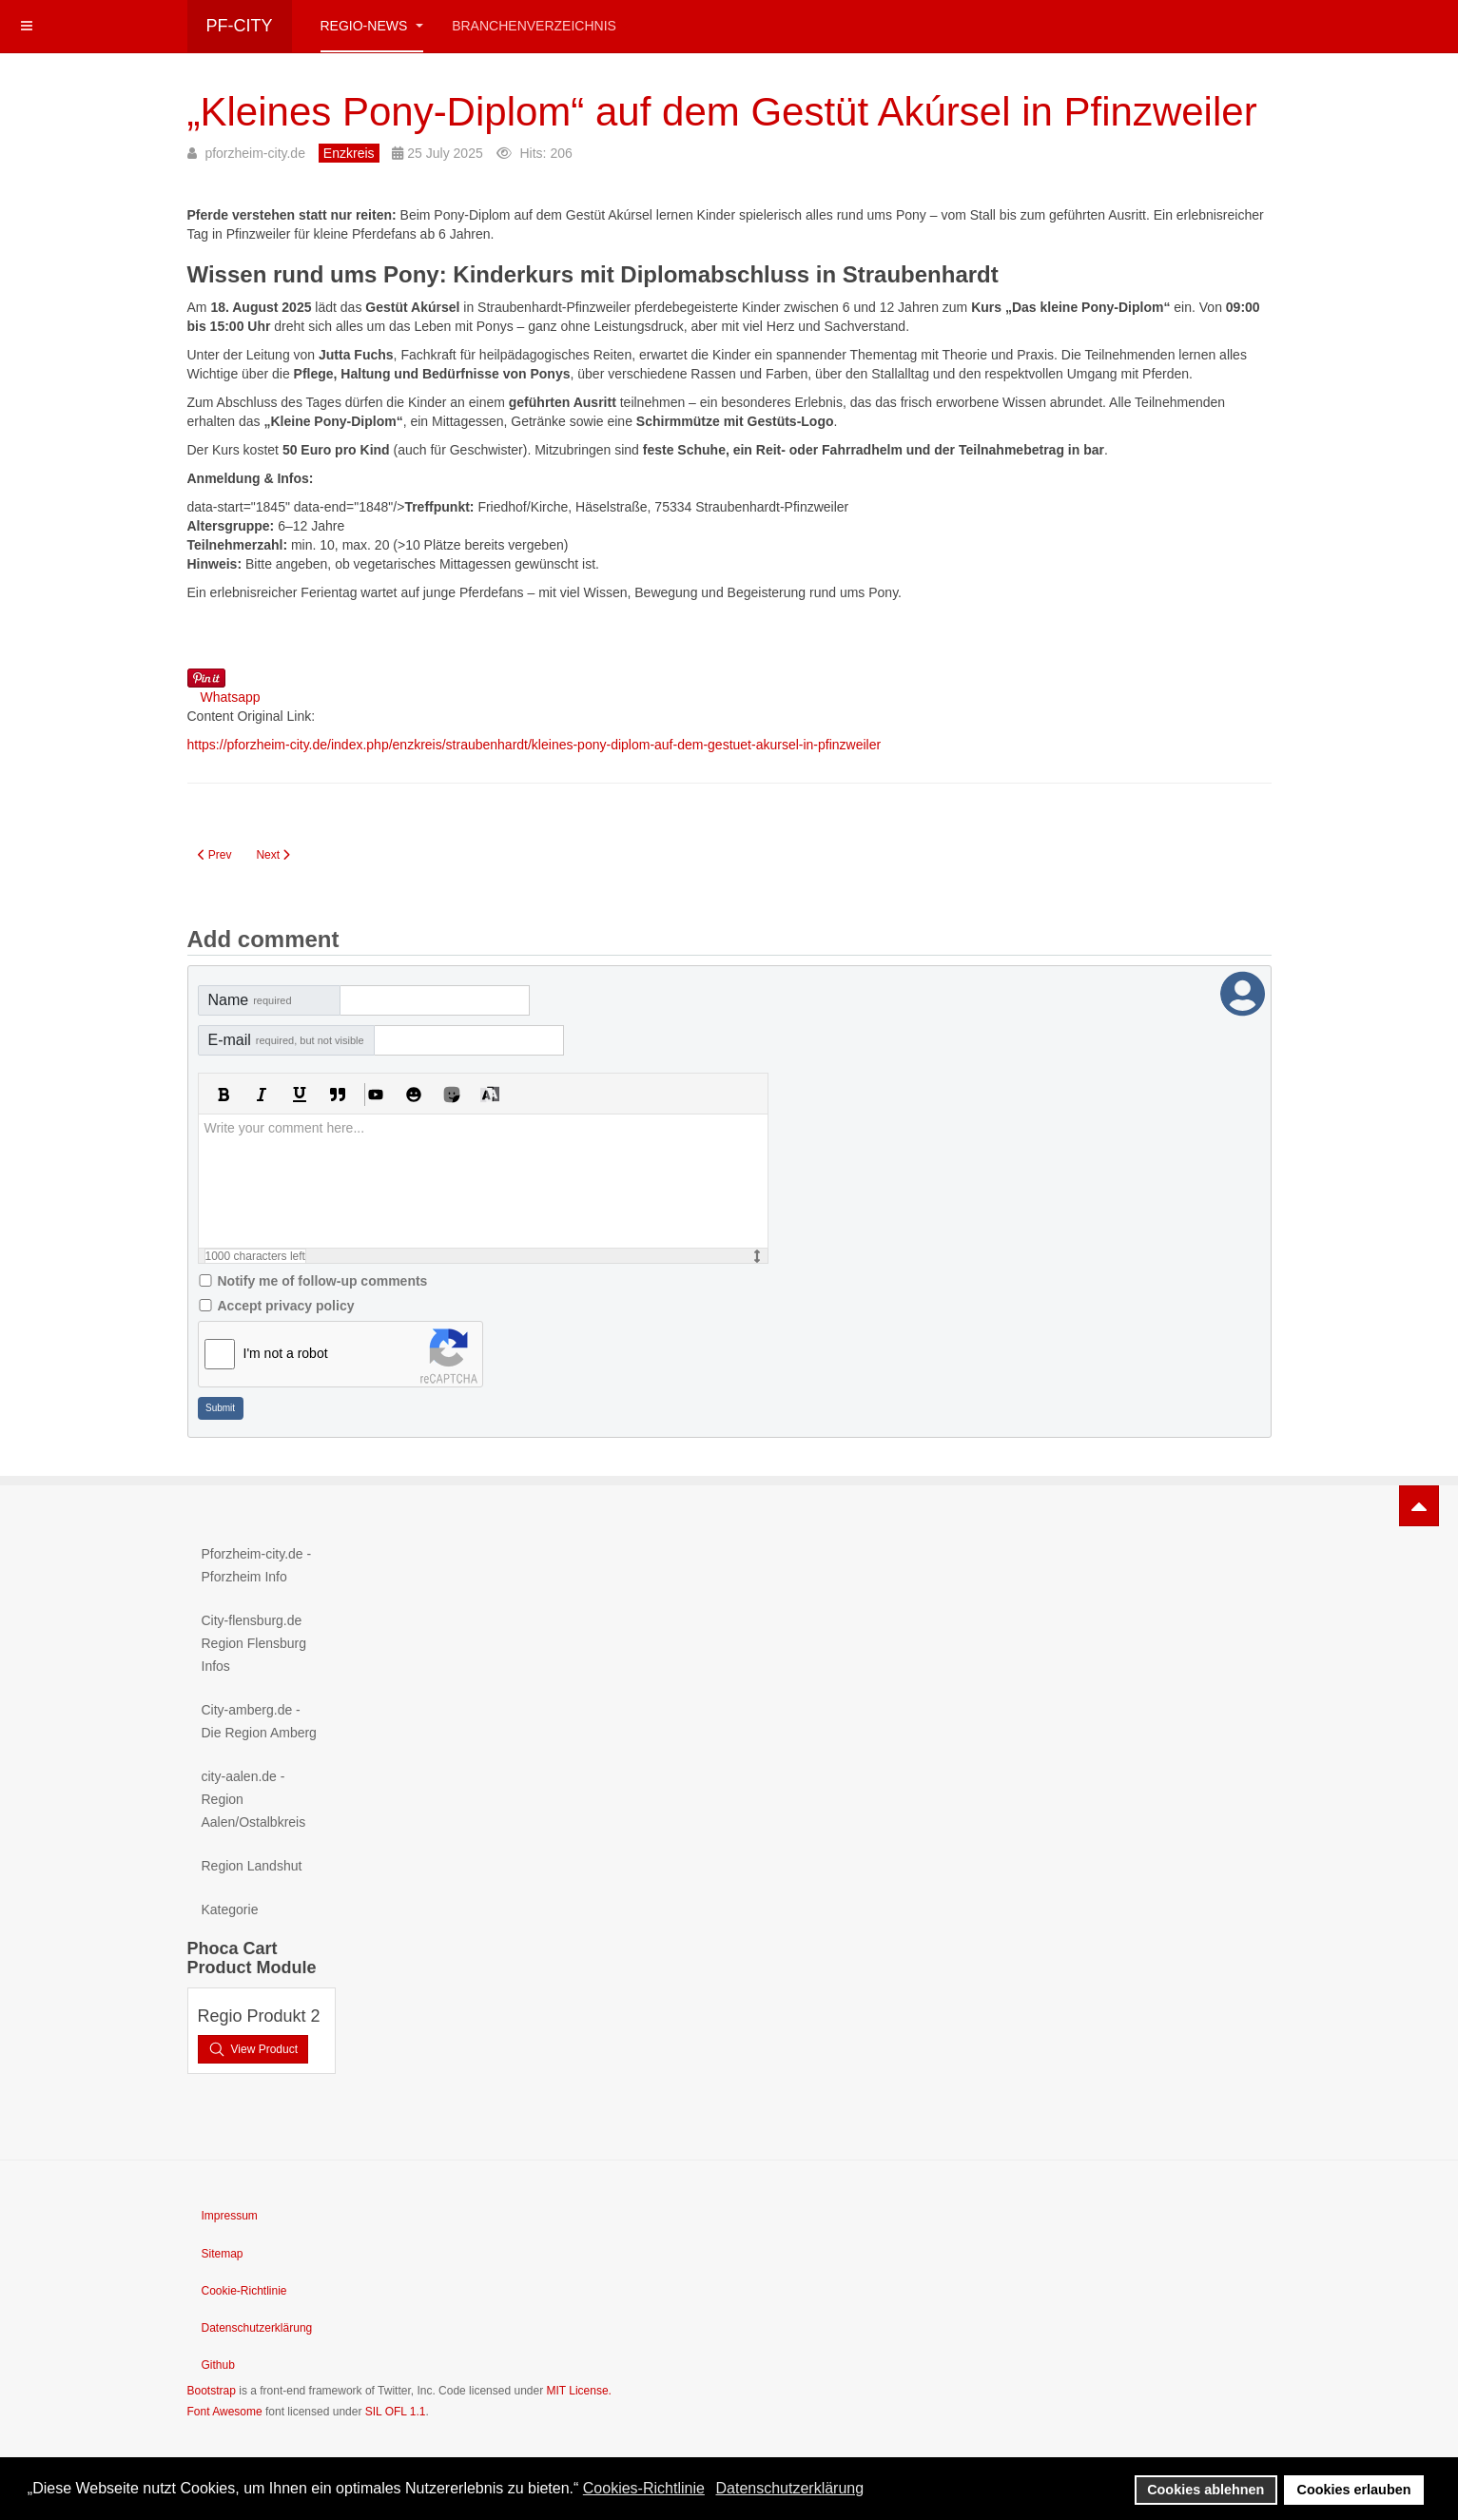 This screenshot has height=2520, width=1458. What do you see at coordinates (257, 1565) in the screenshot?
I see `Pforzheim-city.de - Pforzheim Info` at bounding box center [257, 1565].